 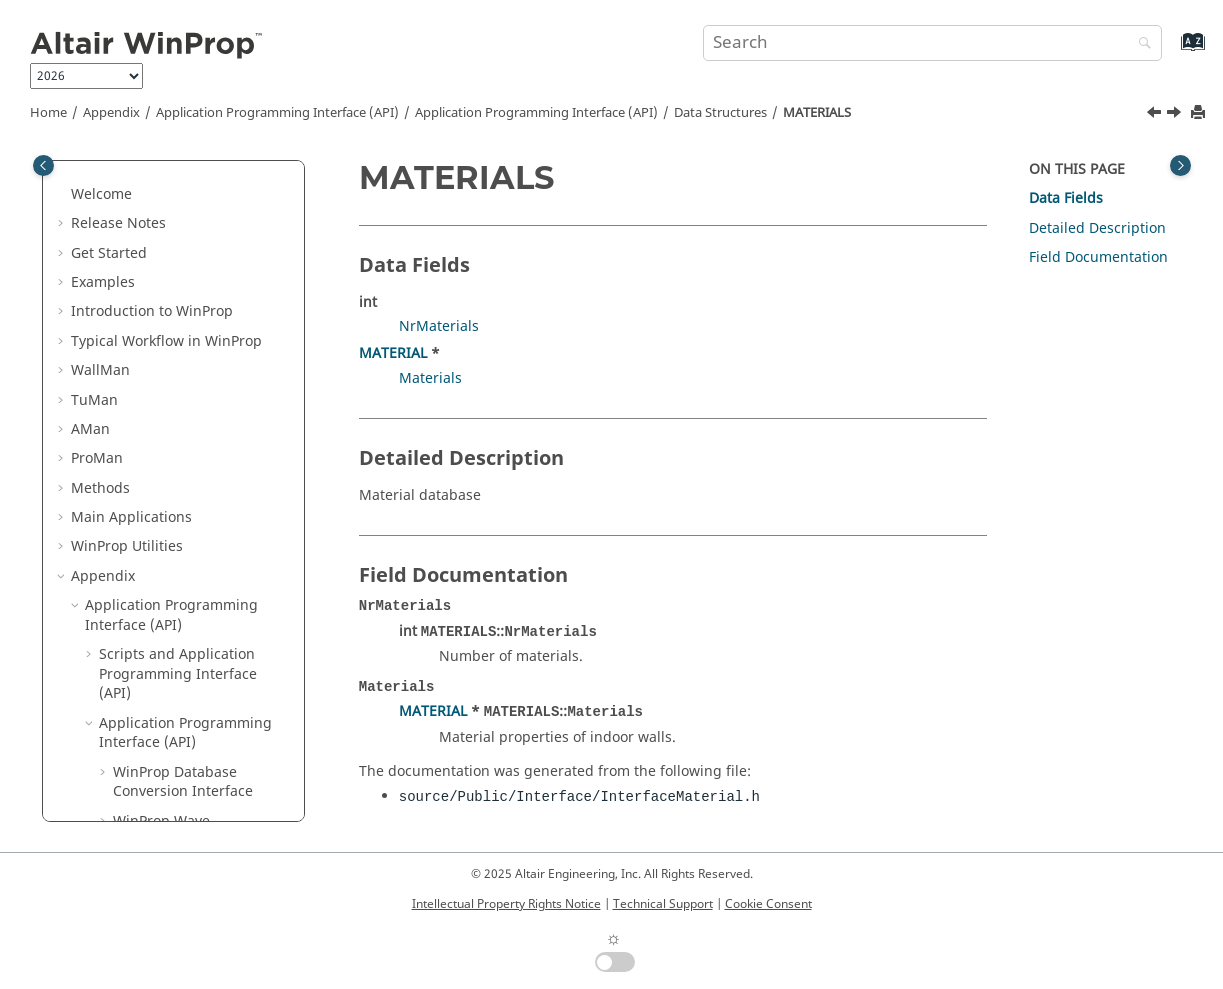 What do you see at coordinates (196, 673) in the screenshot?
I see `Model_RuralITU1546` at bounding box center [196, 673].